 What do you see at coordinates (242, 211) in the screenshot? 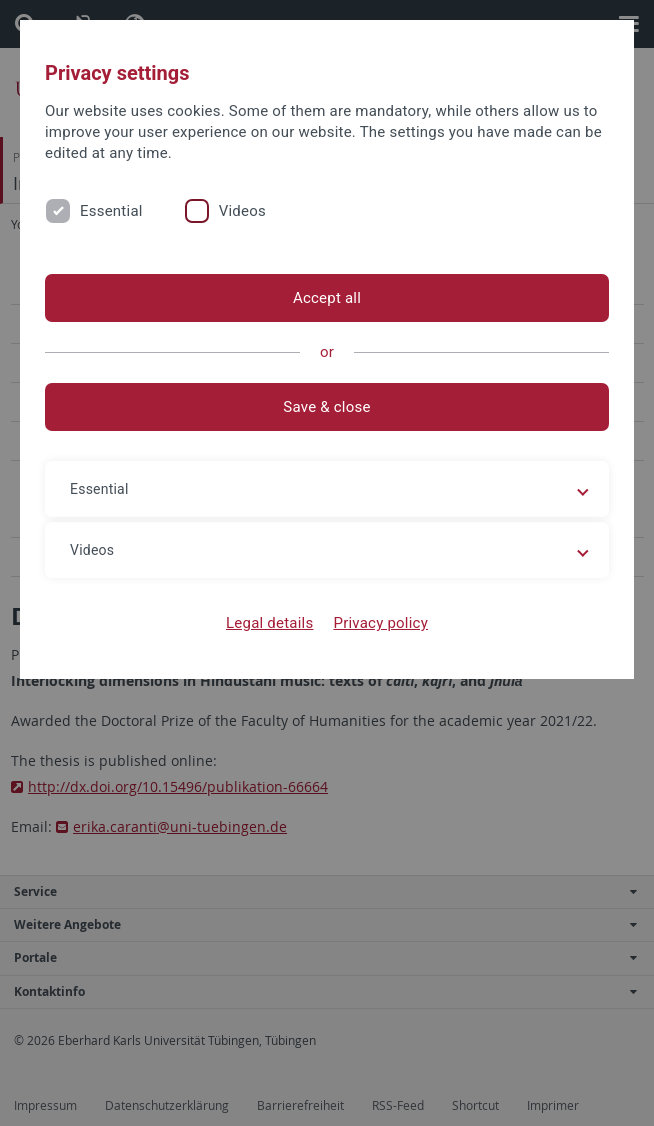
I see `Videos` at bounding box center [242, 211].